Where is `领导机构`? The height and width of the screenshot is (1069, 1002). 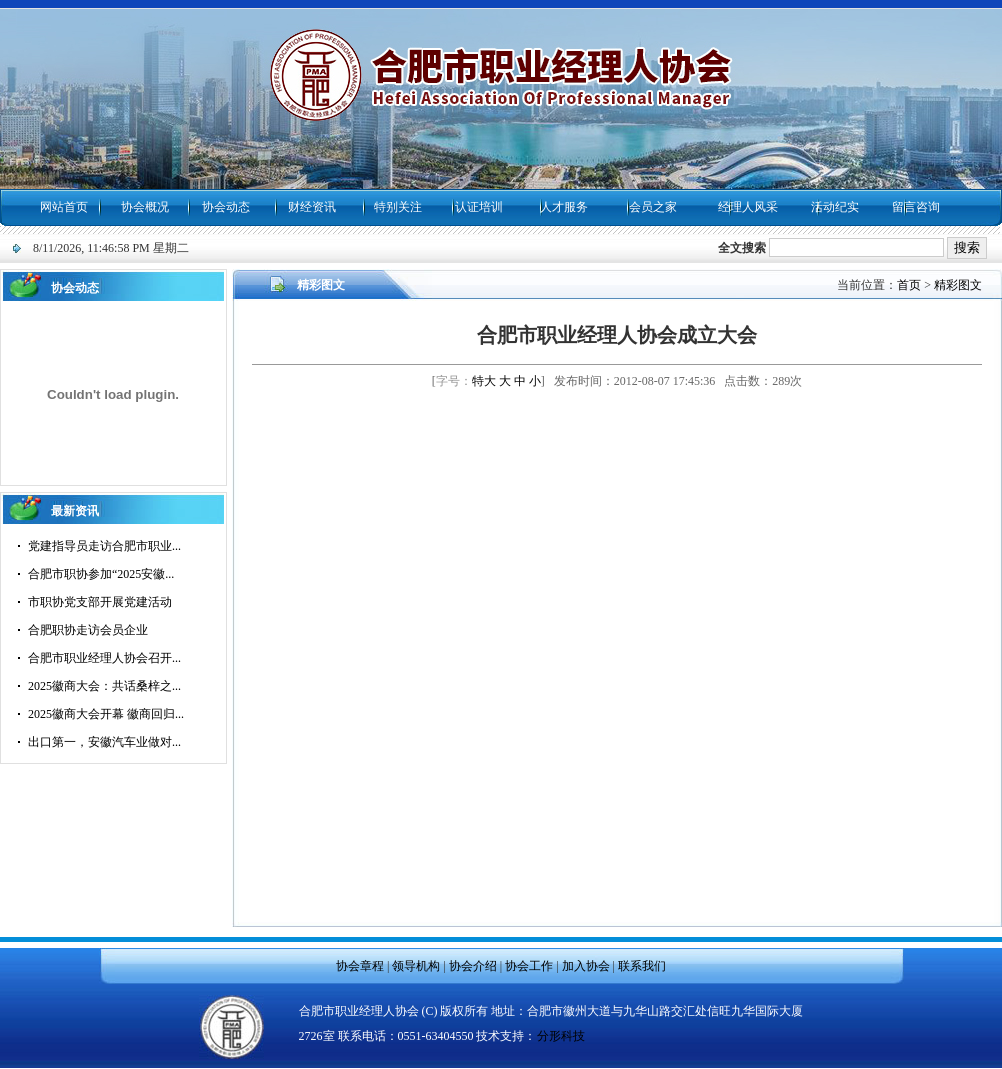 领导机构 is located at coordinates (416, 966).